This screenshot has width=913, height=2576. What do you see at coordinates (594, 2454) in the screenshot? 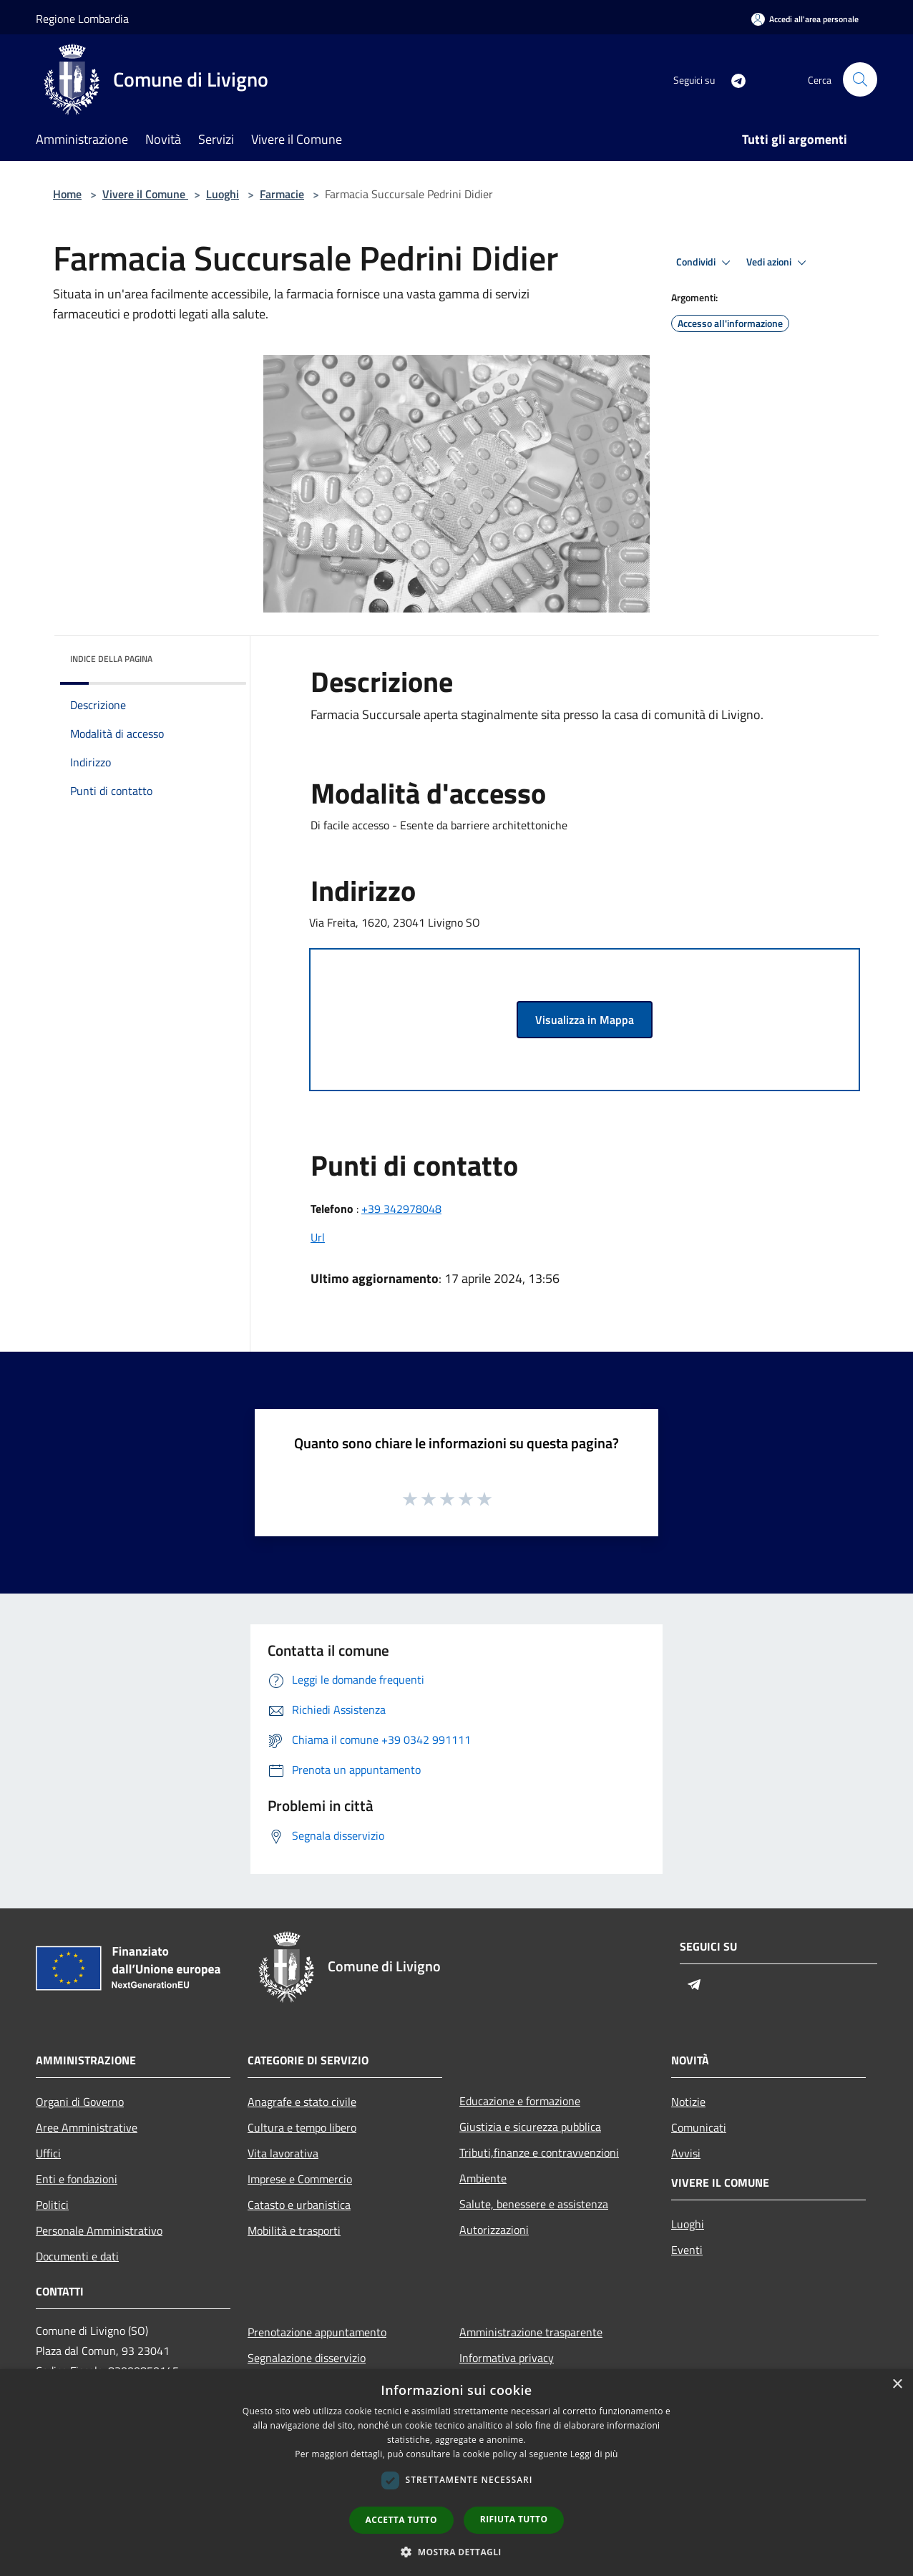
I see `Leggi di più [Leggi di più, opens a new window]` at bounding box center [594, 2454].